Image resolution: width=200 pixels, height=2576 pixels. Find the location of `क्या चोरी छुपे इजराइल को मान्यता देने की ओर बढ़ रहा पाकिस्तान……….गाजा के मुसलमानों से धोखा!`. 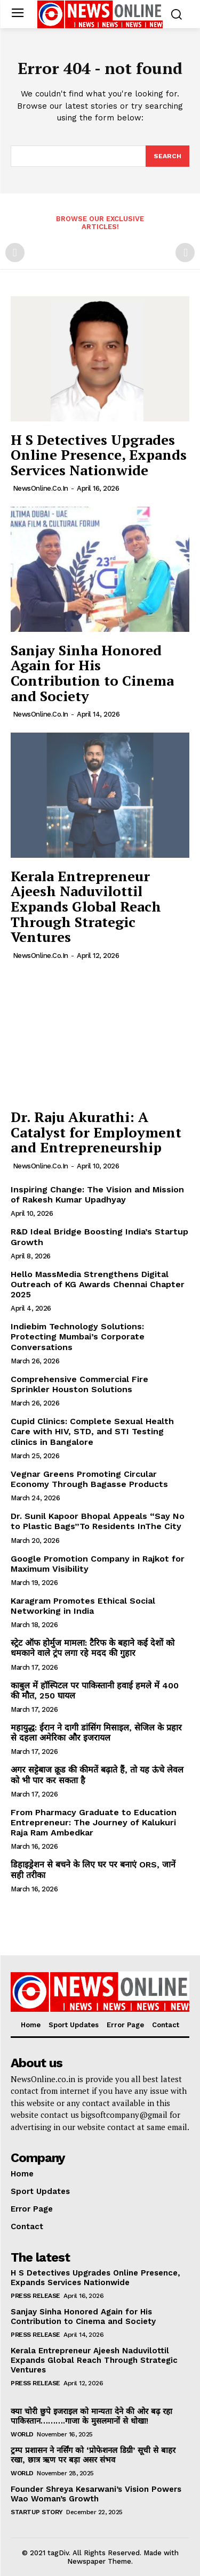

क्या चोरी छुपे इजराइल को मान्यता देने की ओर बढ़ रहा पाकिस्तान……….गाजा के मुसलमानों से धोखा! is located at coordinates (91, 2416).